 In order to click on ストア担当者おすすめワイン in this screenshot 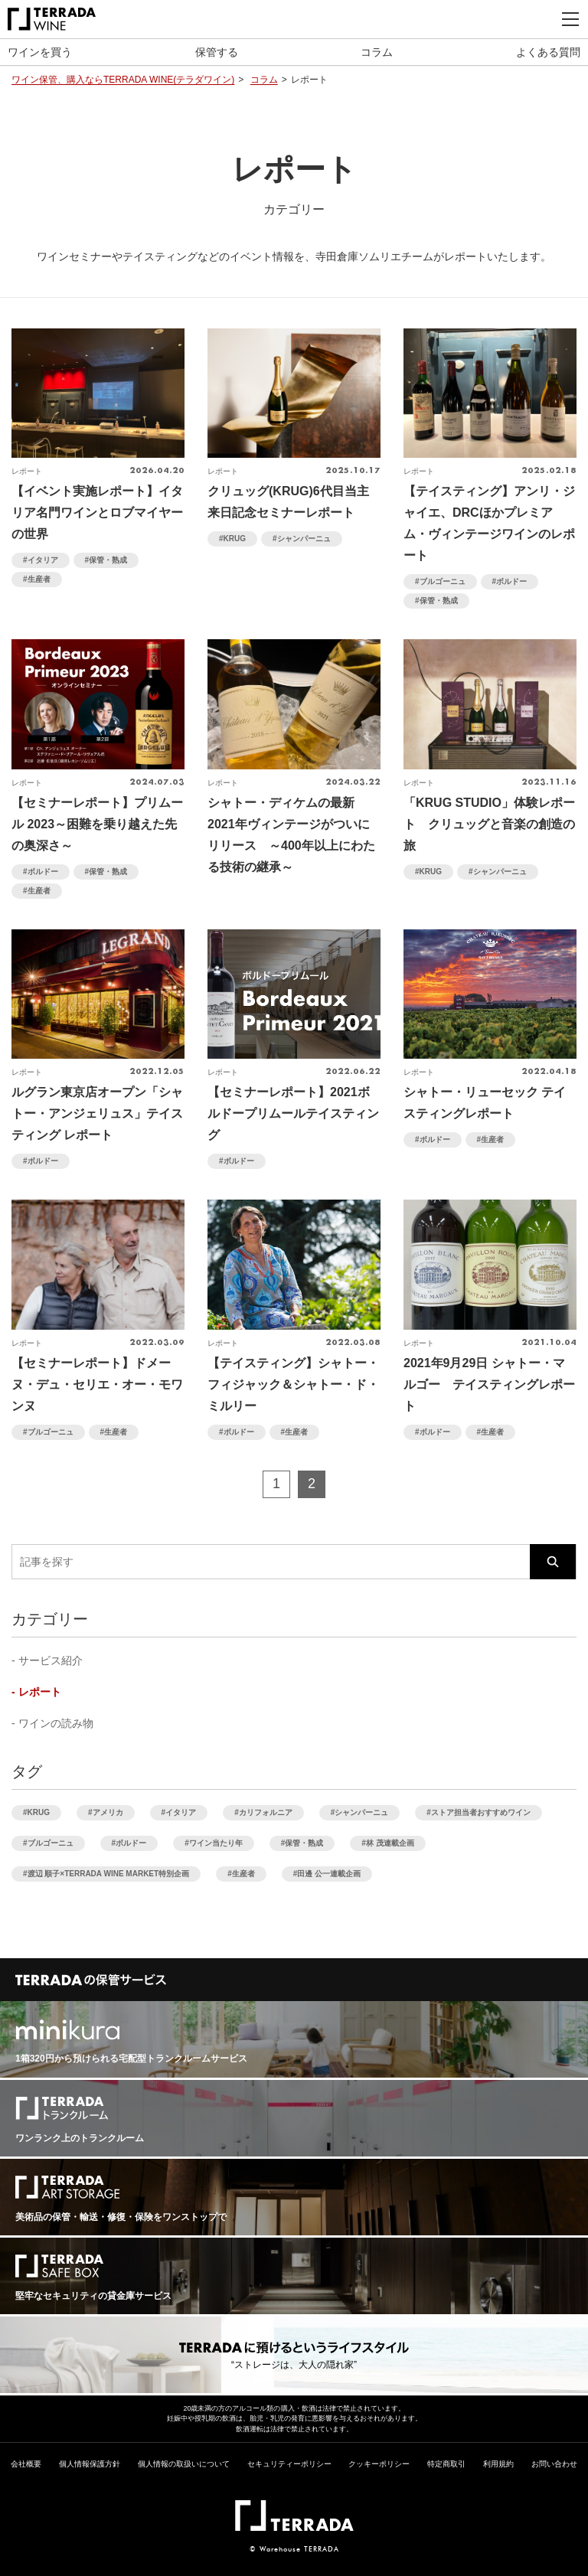, I will do `click(481, 1812)`.